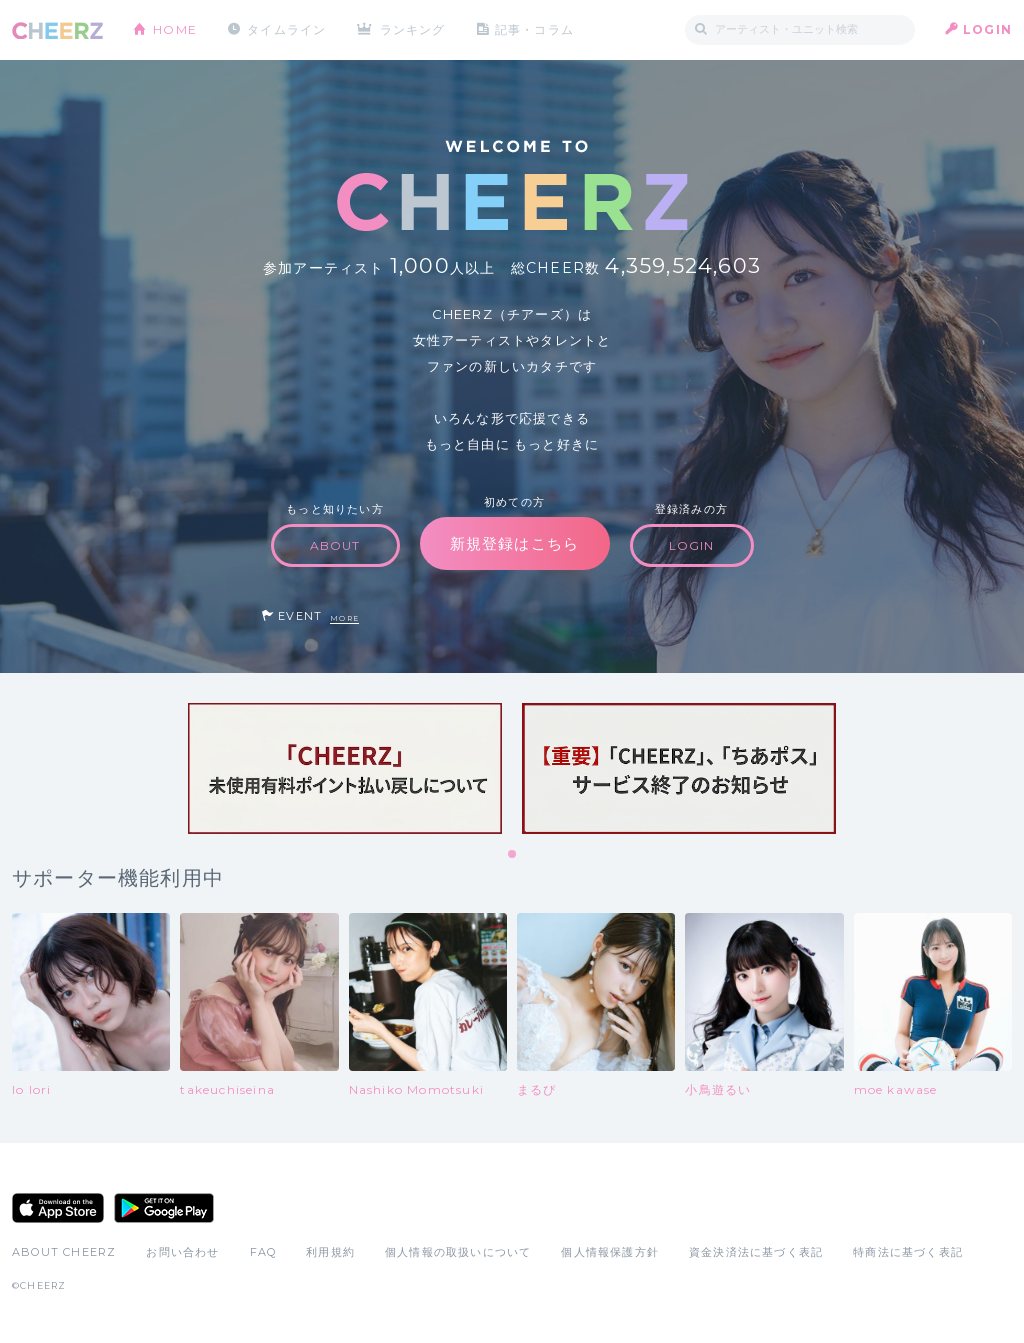  What do you see at coordinates (344, 618) in the screenshot?
I see `MORE` at bounding box center [344, 618].